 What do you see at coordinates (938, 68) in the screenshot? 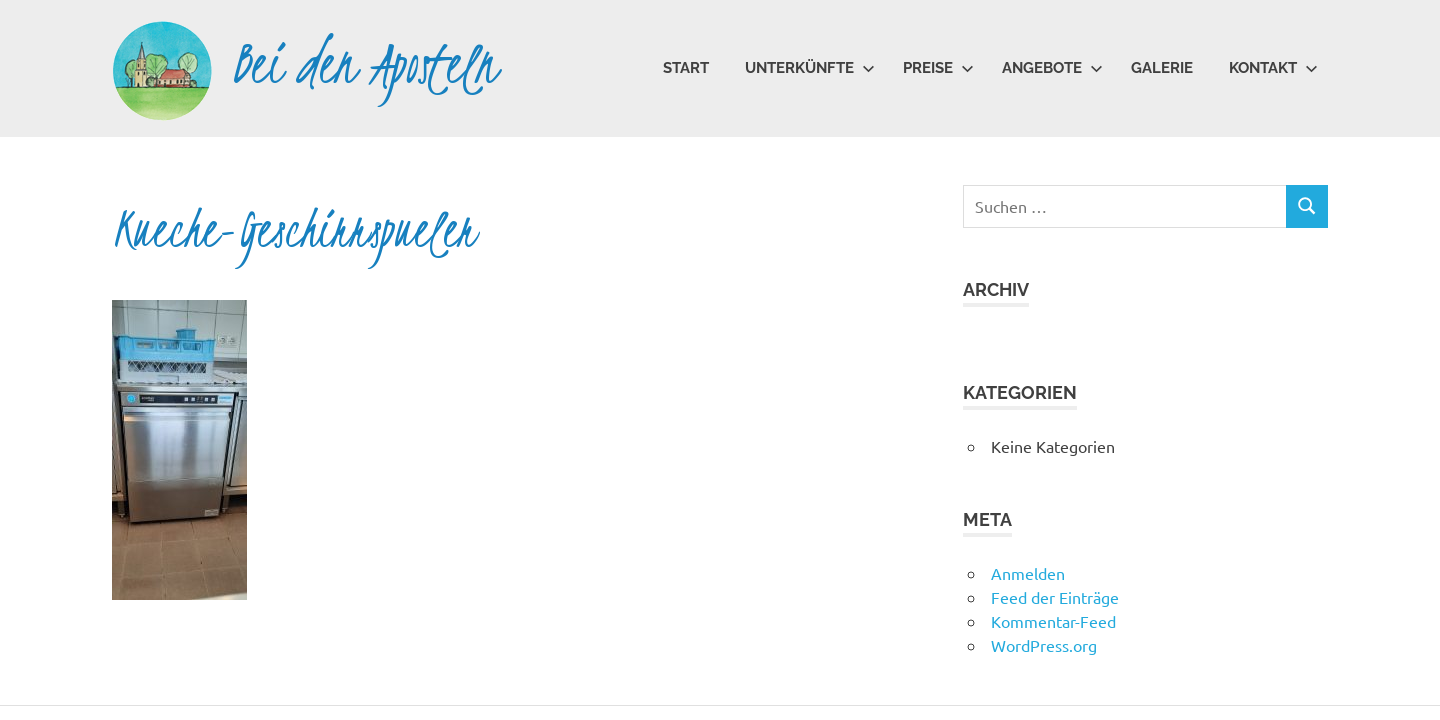
I see `Preise` at bounding box center [938, 68].